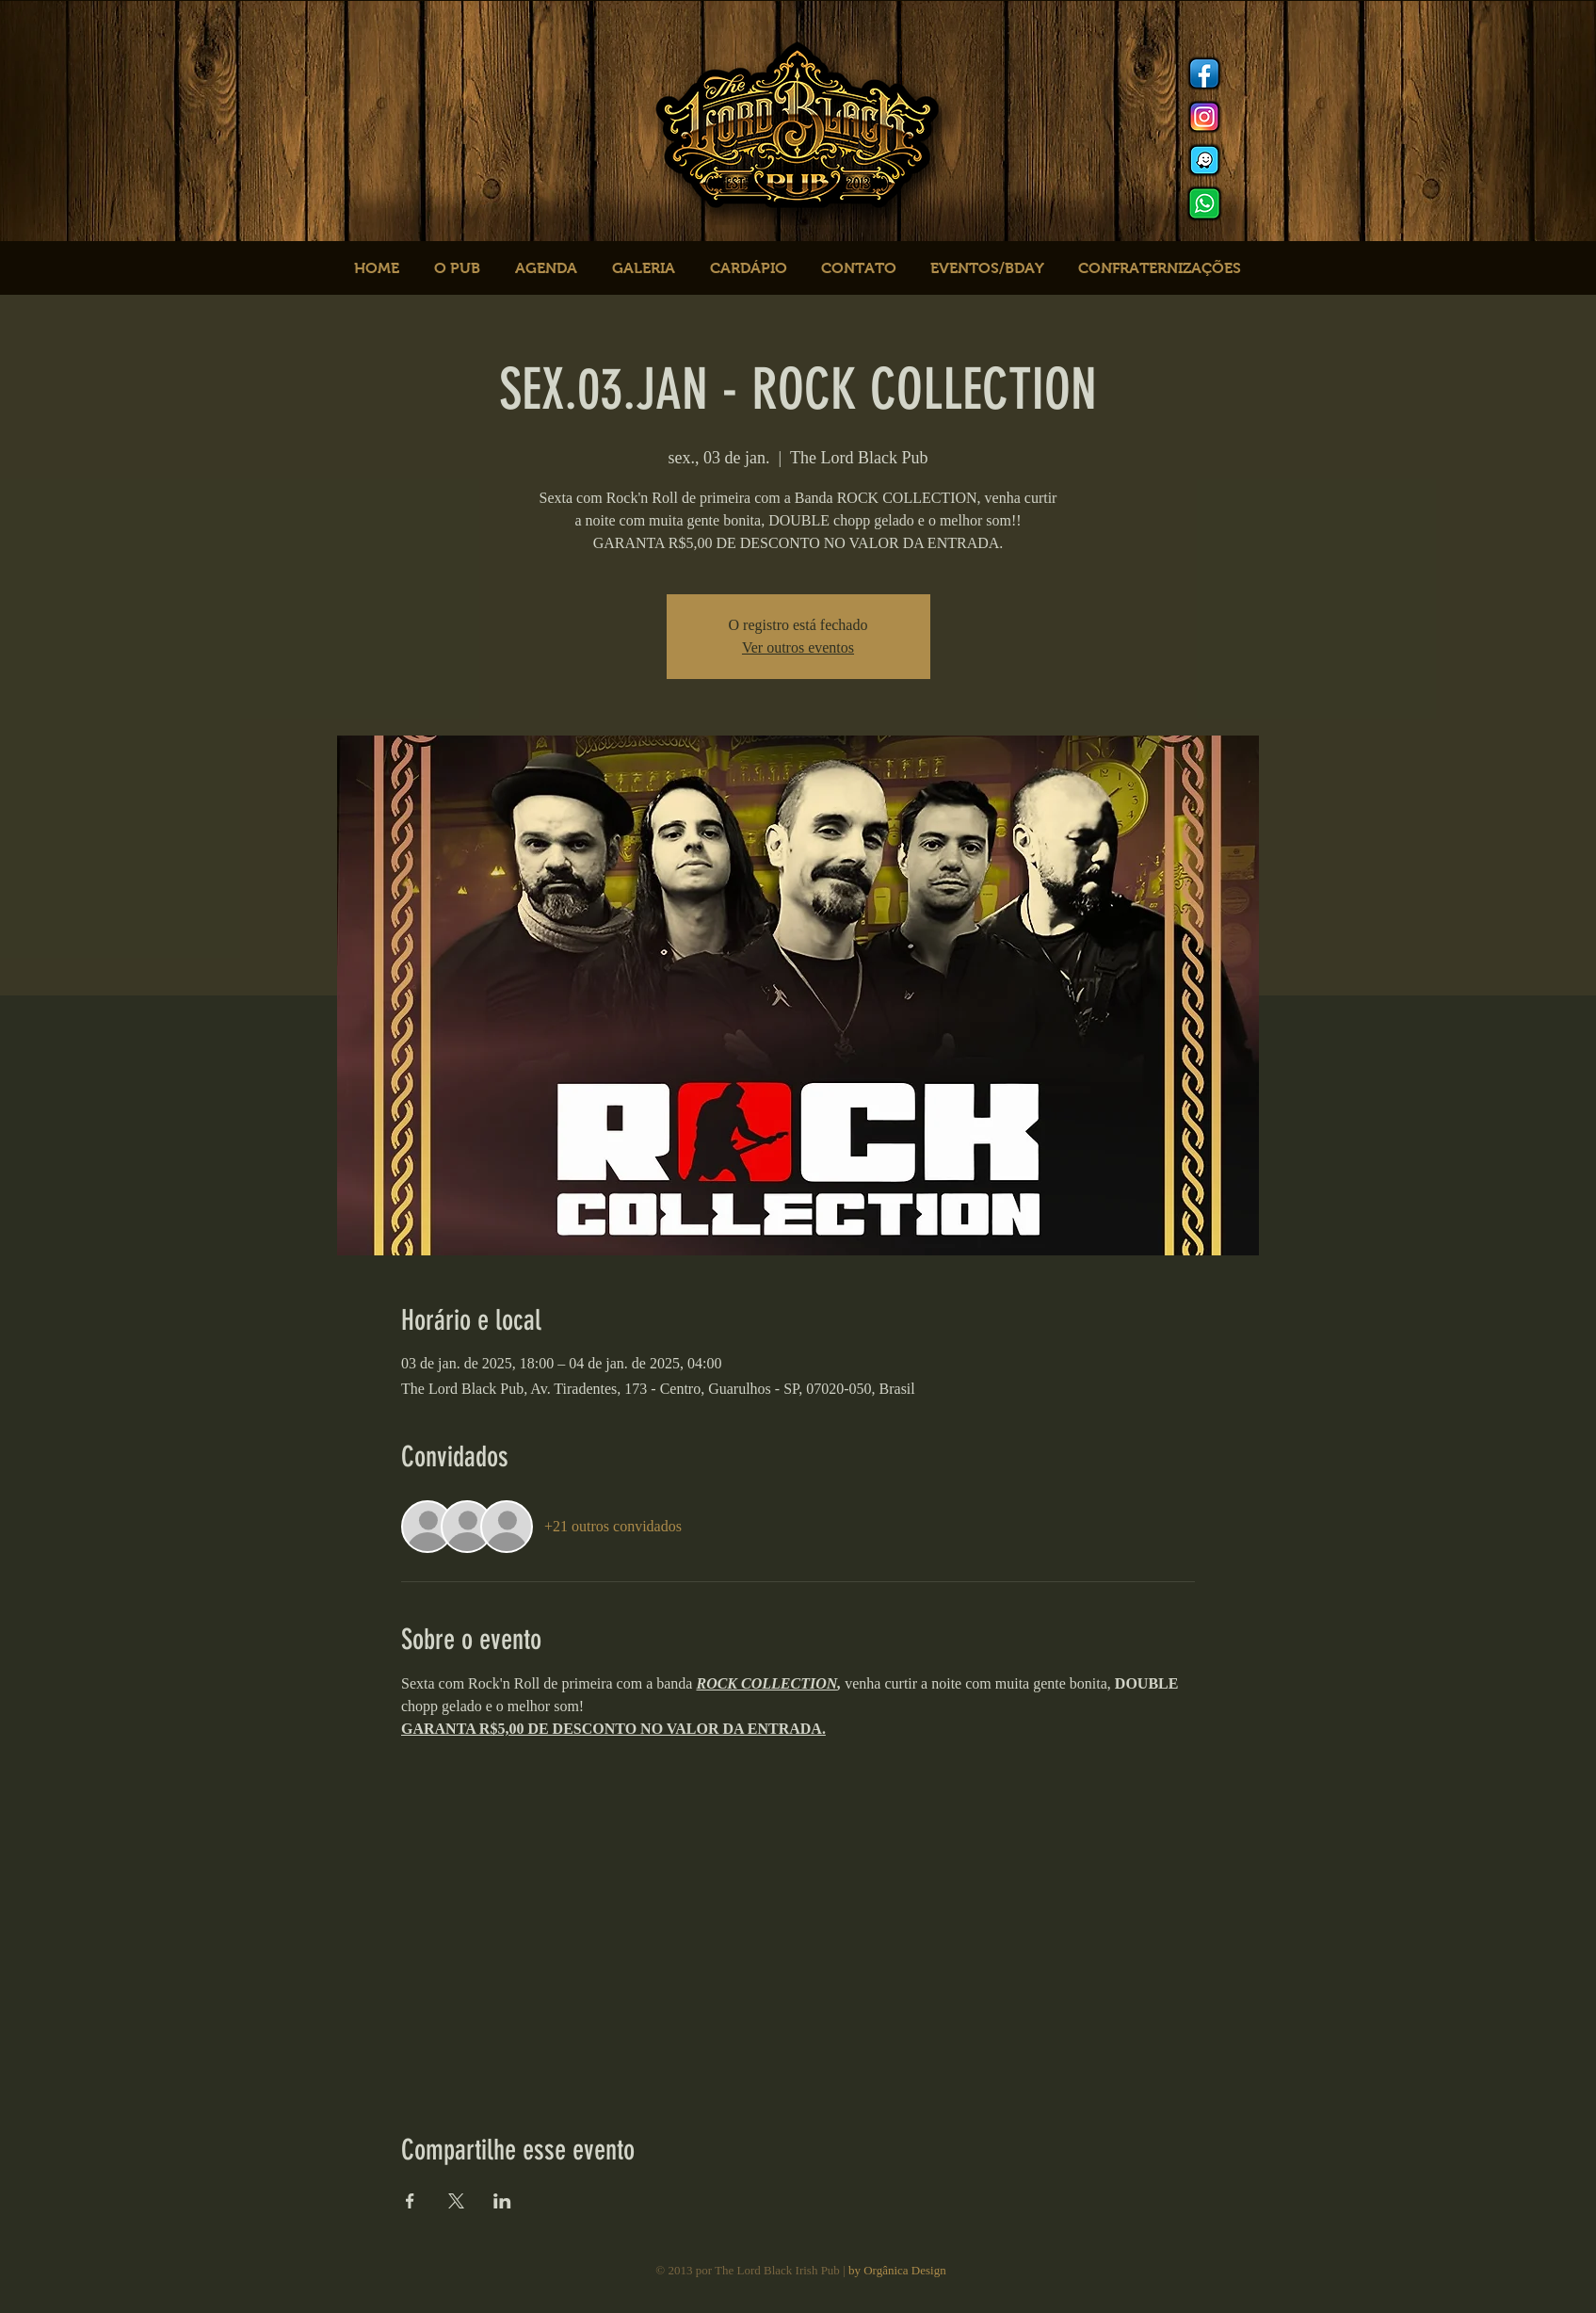 The width and height of the screenshot is (1596, 2313). I want to click on [Compartilhe o evento em LinkedIn], so click(502, 2200).